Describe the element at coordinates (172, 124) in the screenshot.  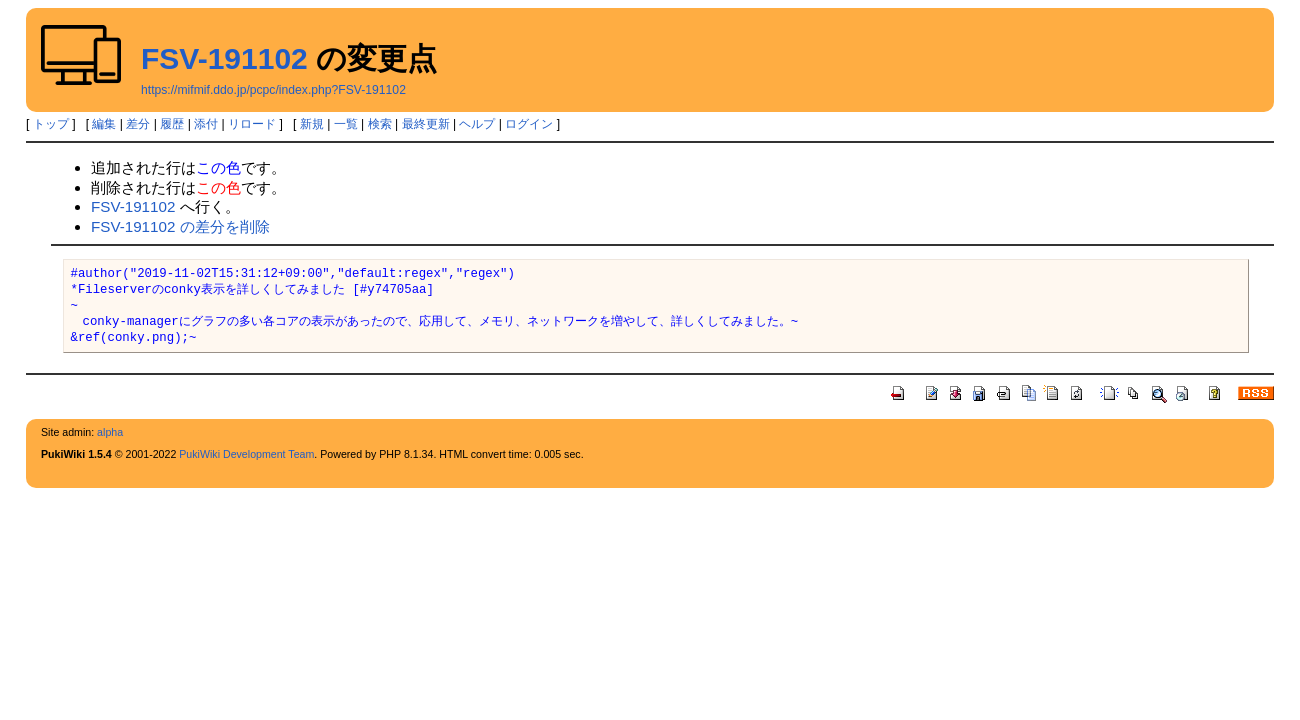
I see `履歴` at that location.